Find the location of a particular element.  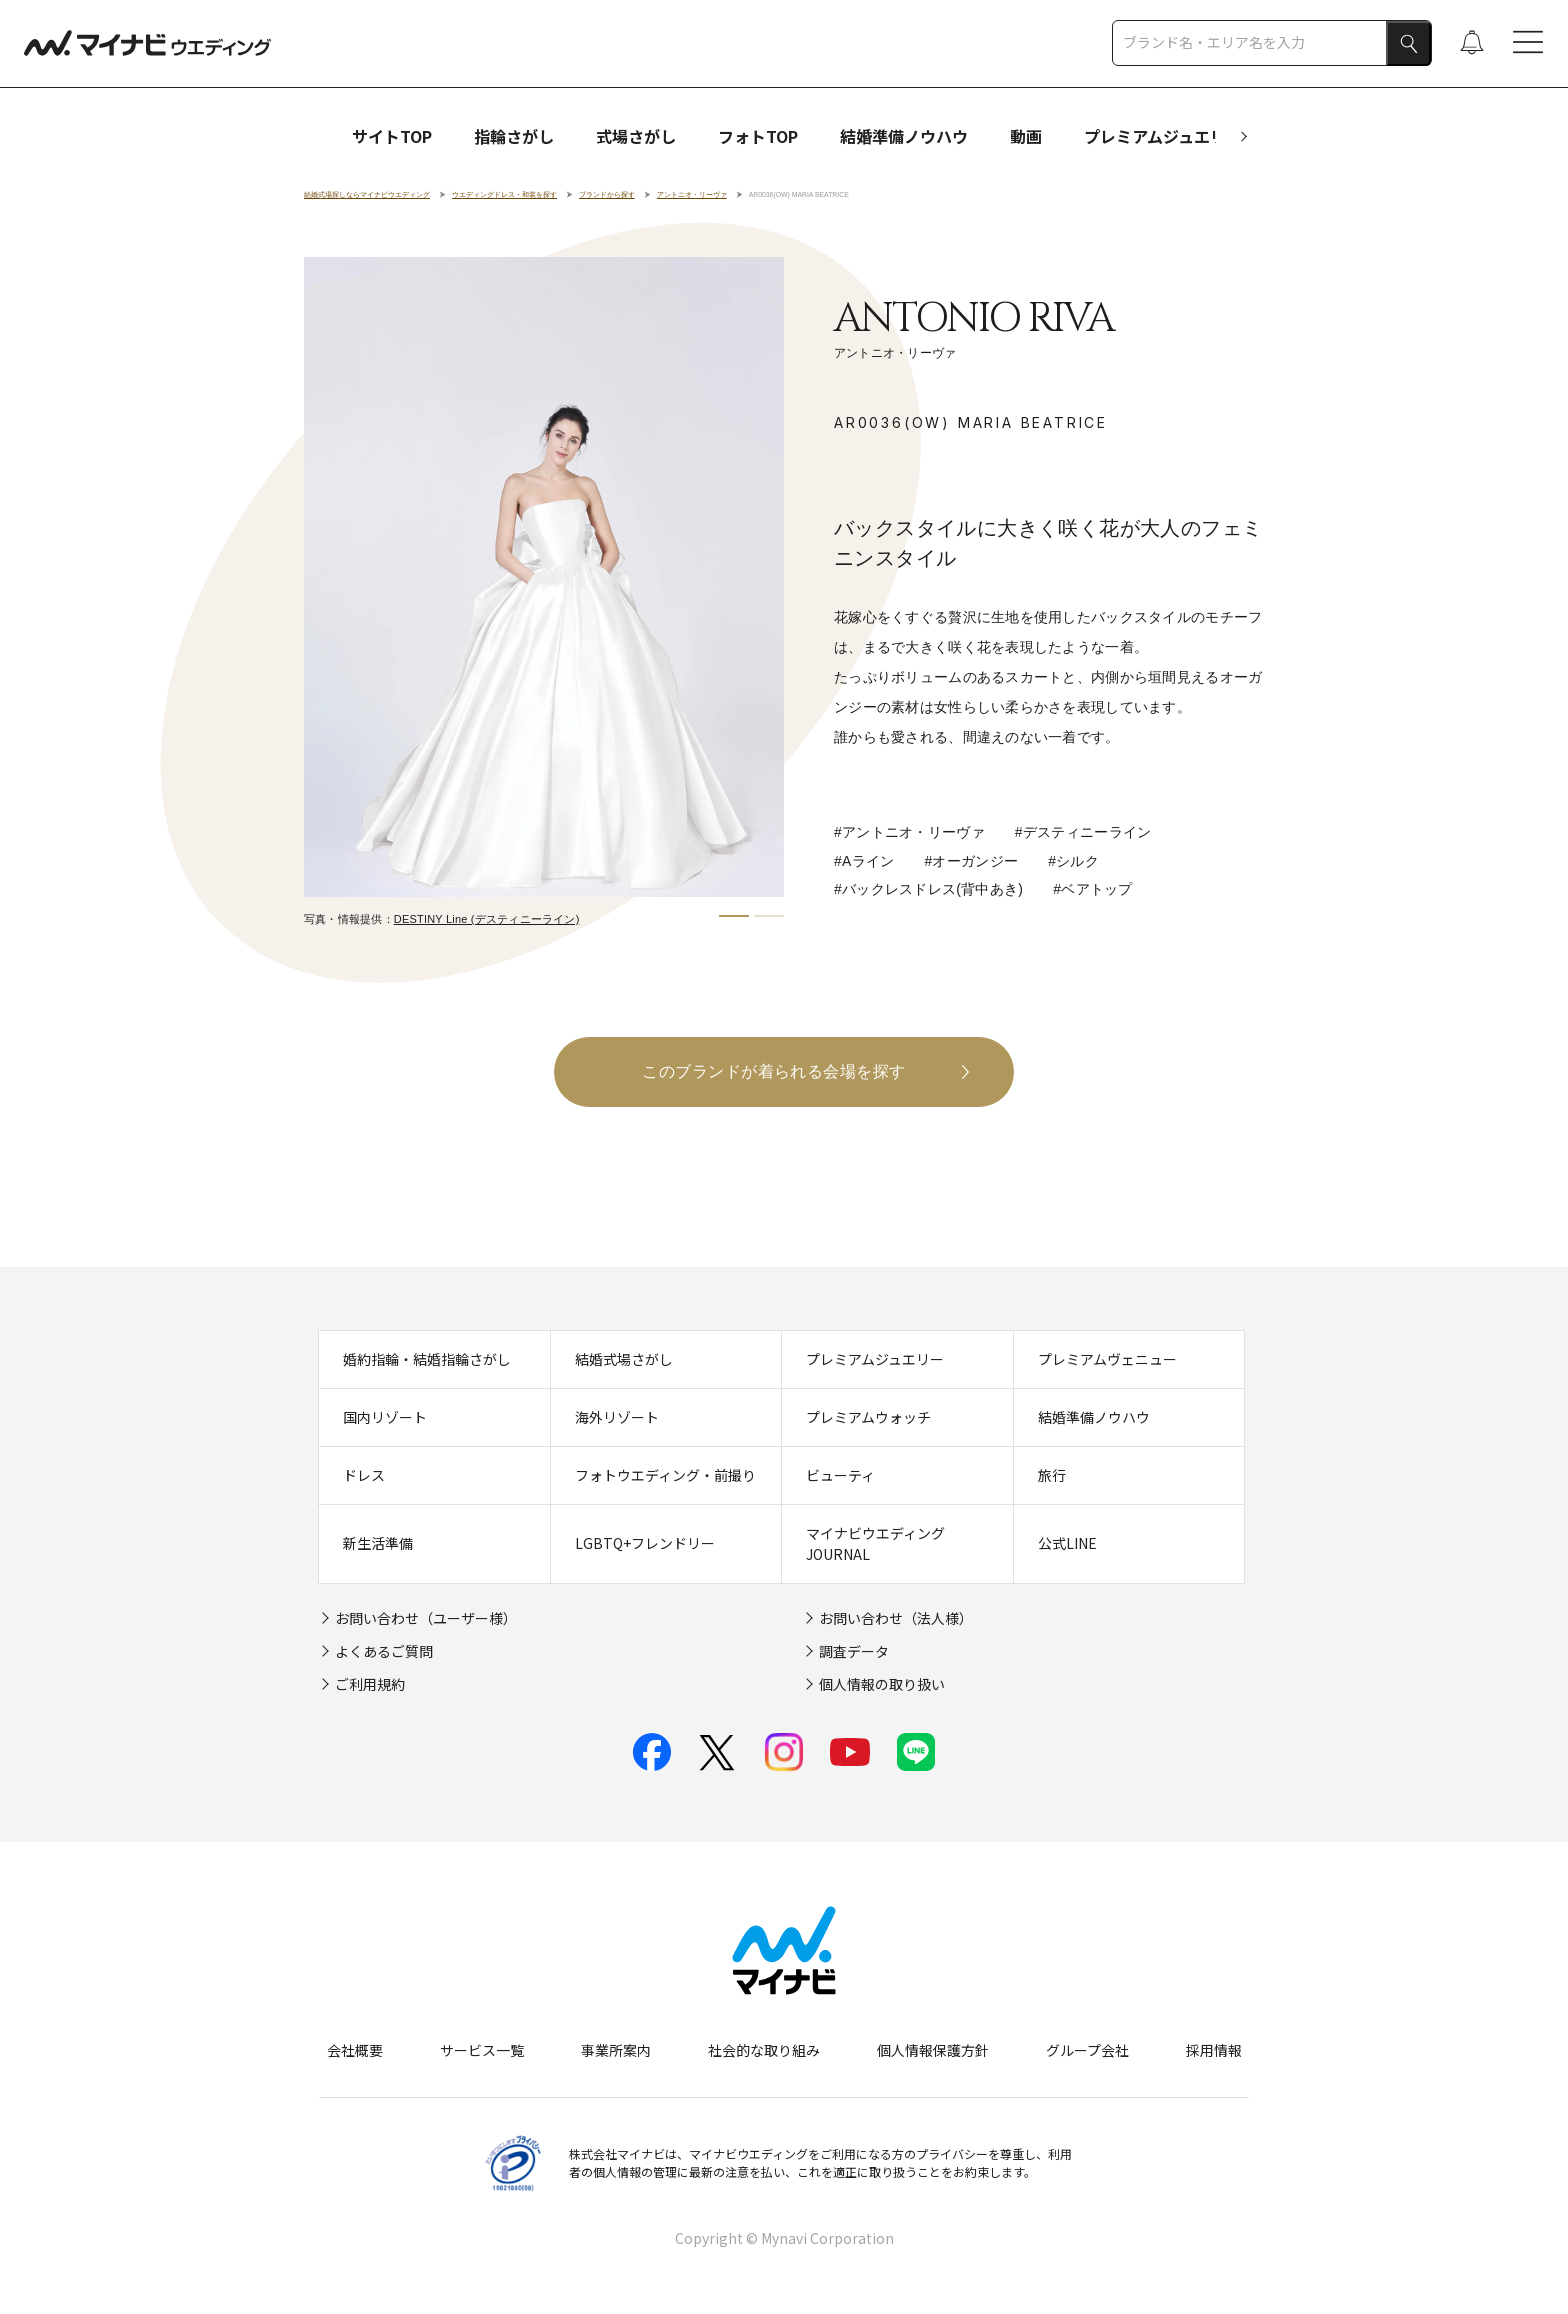

社会的な取り組み is located at coordinates (764, 2051).